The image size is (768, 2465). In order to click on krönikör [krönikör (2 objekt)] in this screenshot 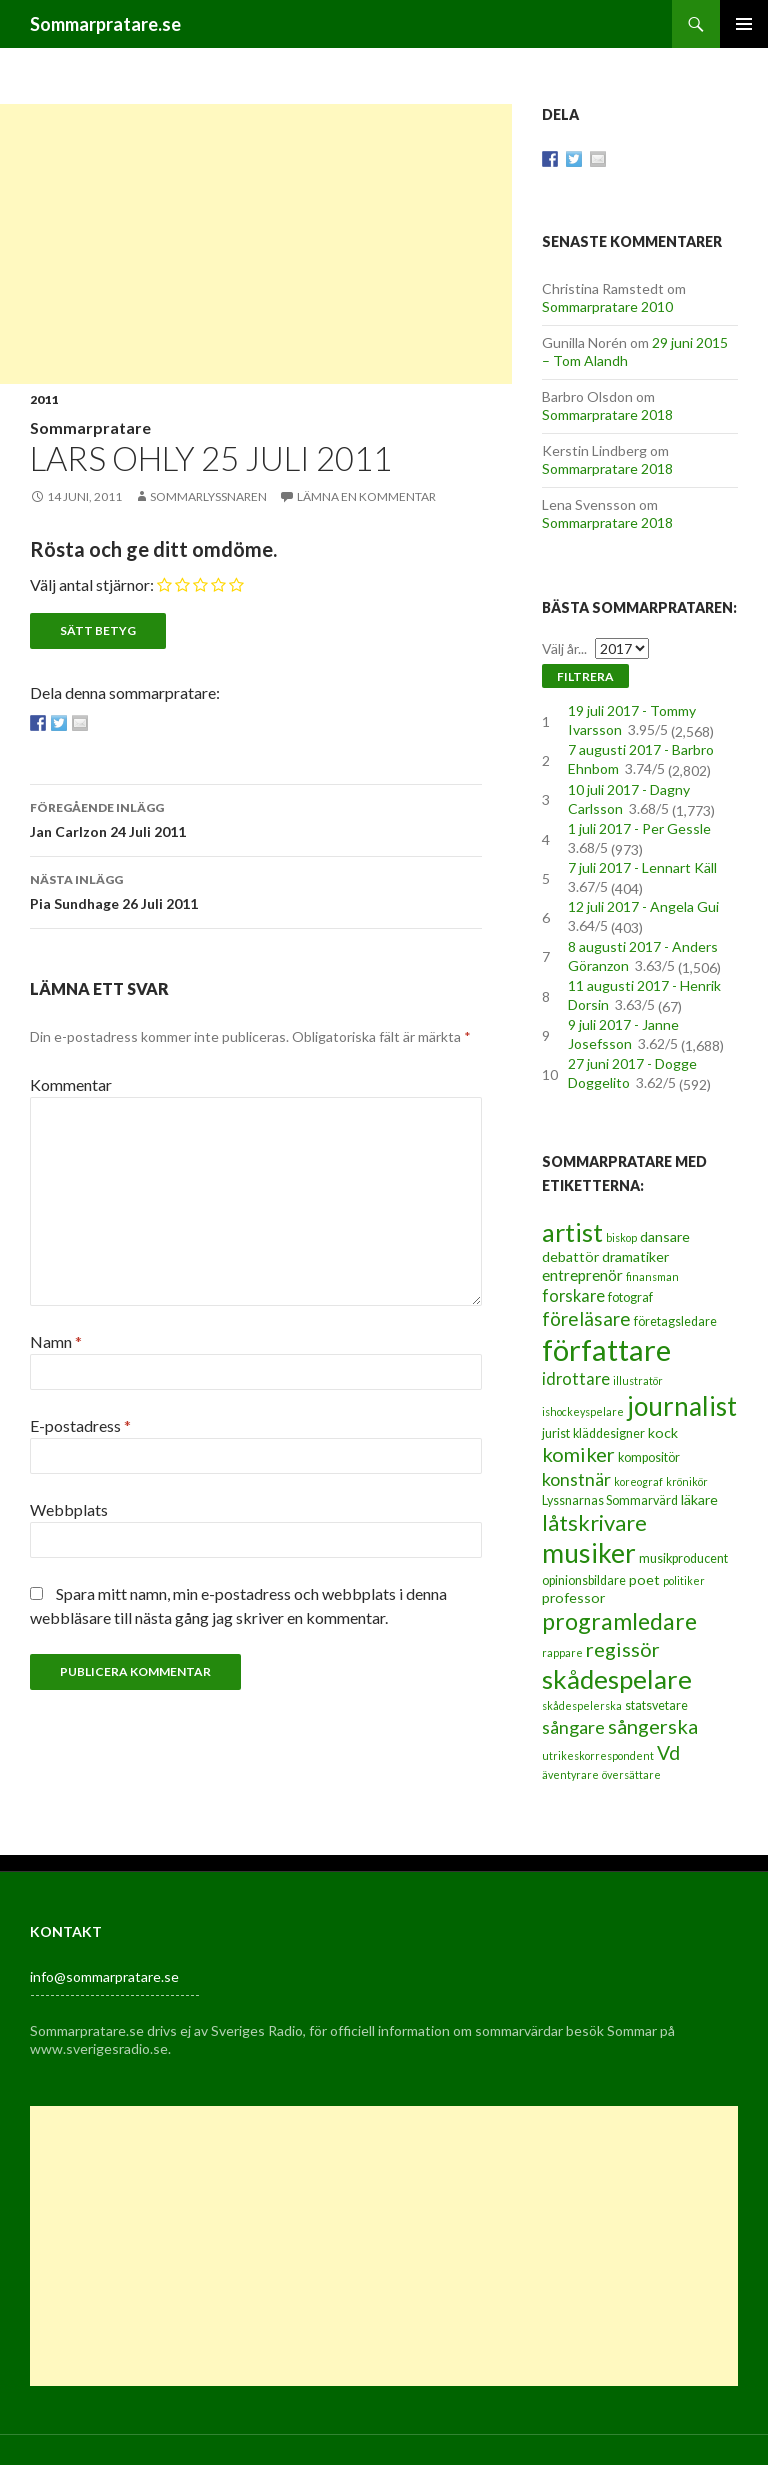, I will do `click(687, 1481)`.